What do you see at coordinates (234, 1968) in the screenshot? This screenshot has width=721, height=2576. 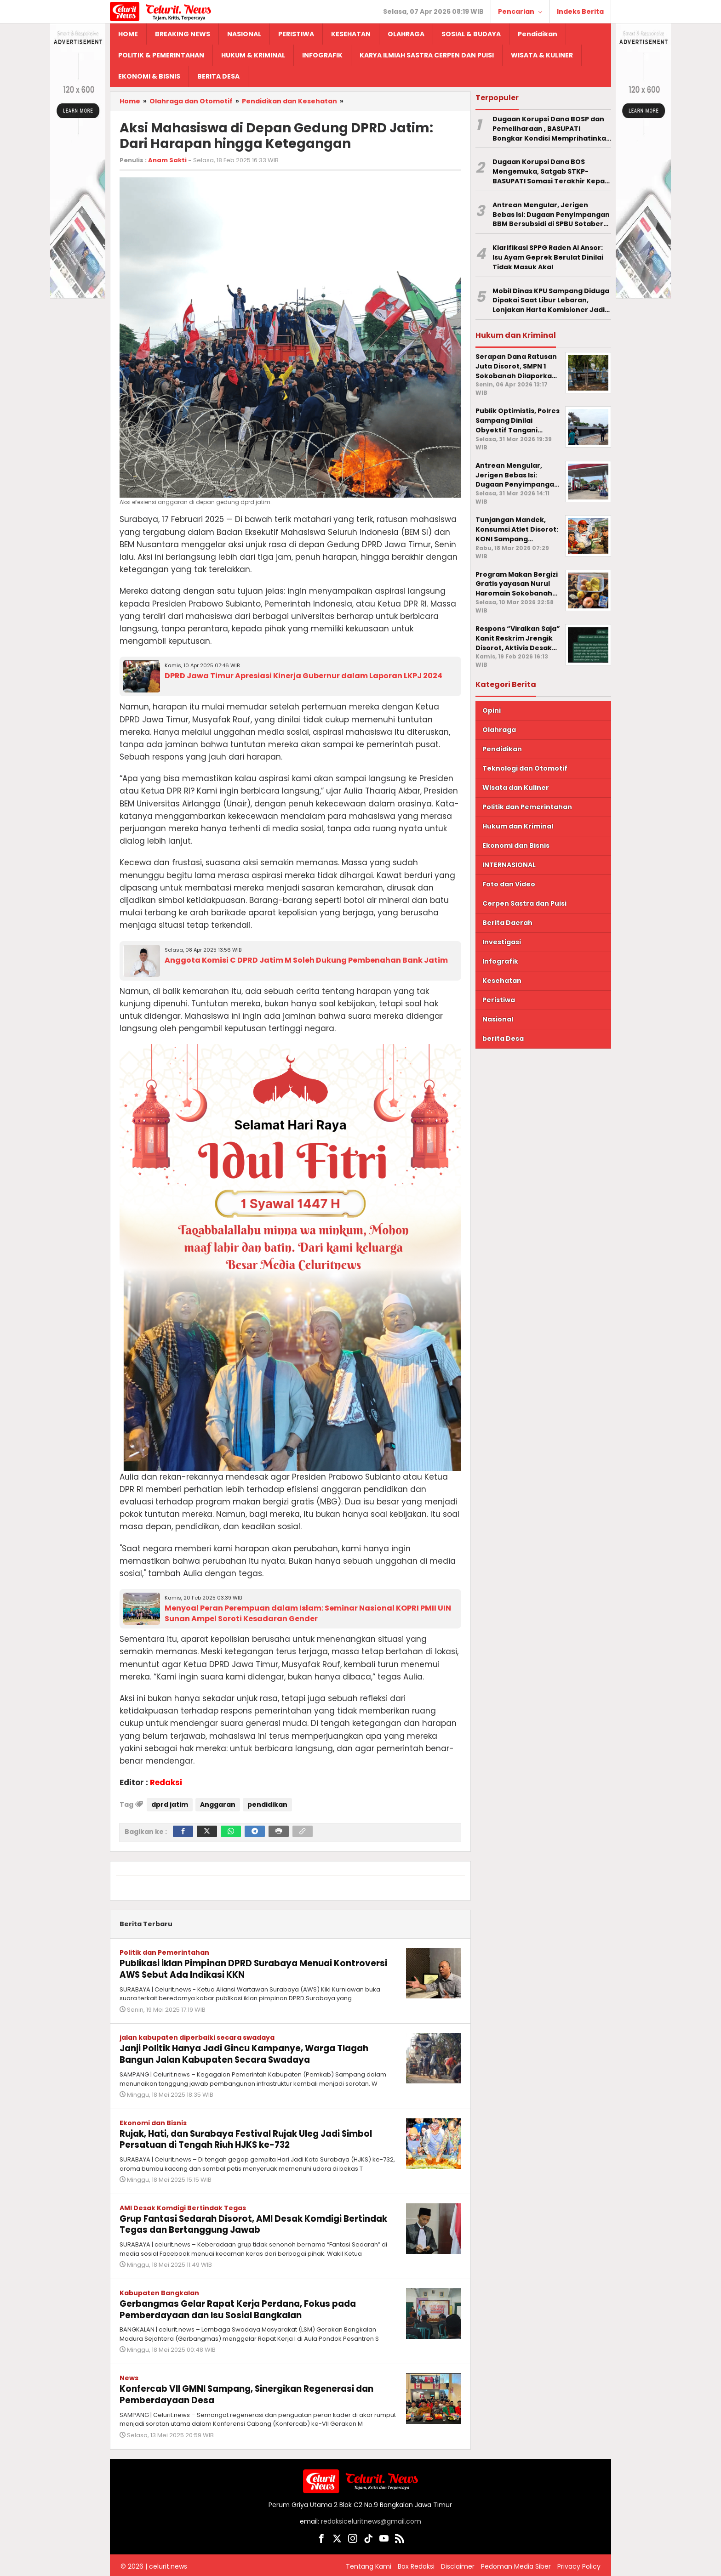 I see `Publikasi iklan Pimpinan DPRD Surabaya Menuai Kontroversi AWS Sebut Ada Indikasi KKN` at bounding box center [234, 1968].